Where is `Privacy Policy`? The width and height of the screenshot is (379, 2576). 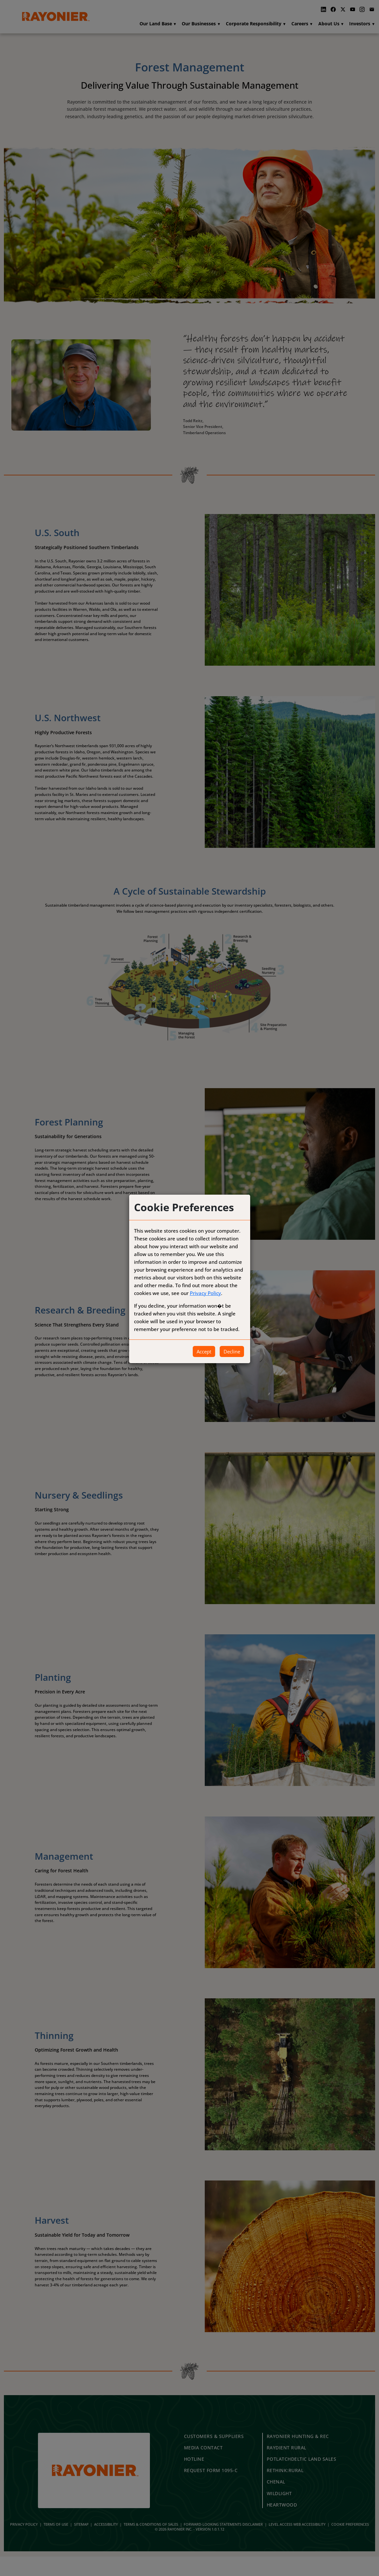 Privacy Policy is located at coordinates (205, 1293).